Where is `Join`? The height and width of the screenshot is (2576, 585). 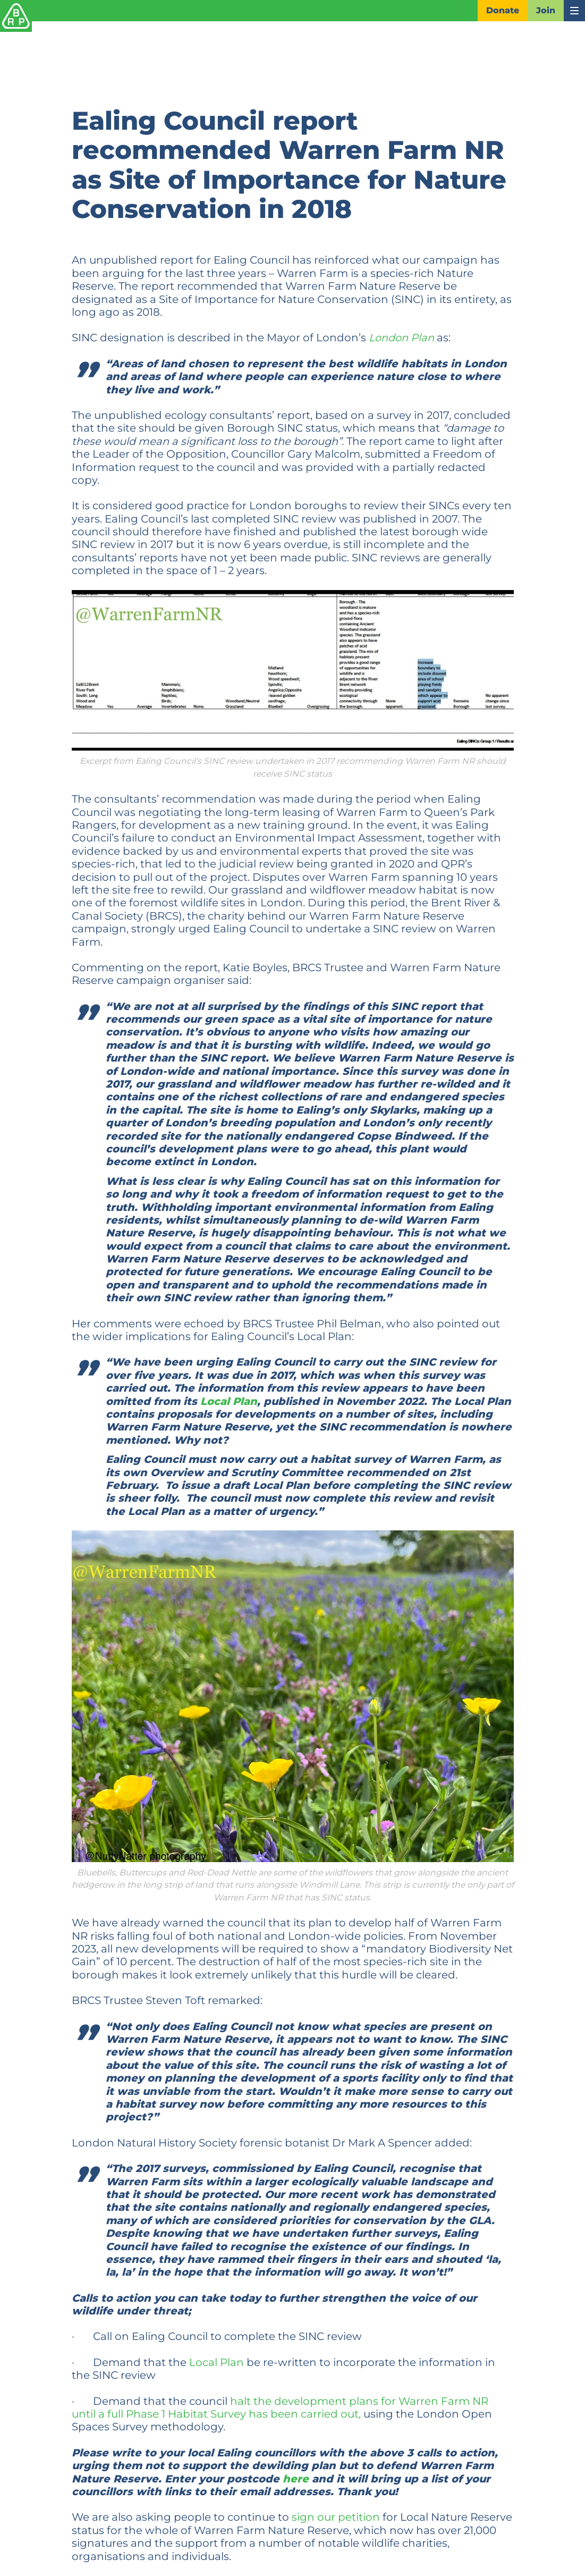
Join is located at coordinates (545, 10).